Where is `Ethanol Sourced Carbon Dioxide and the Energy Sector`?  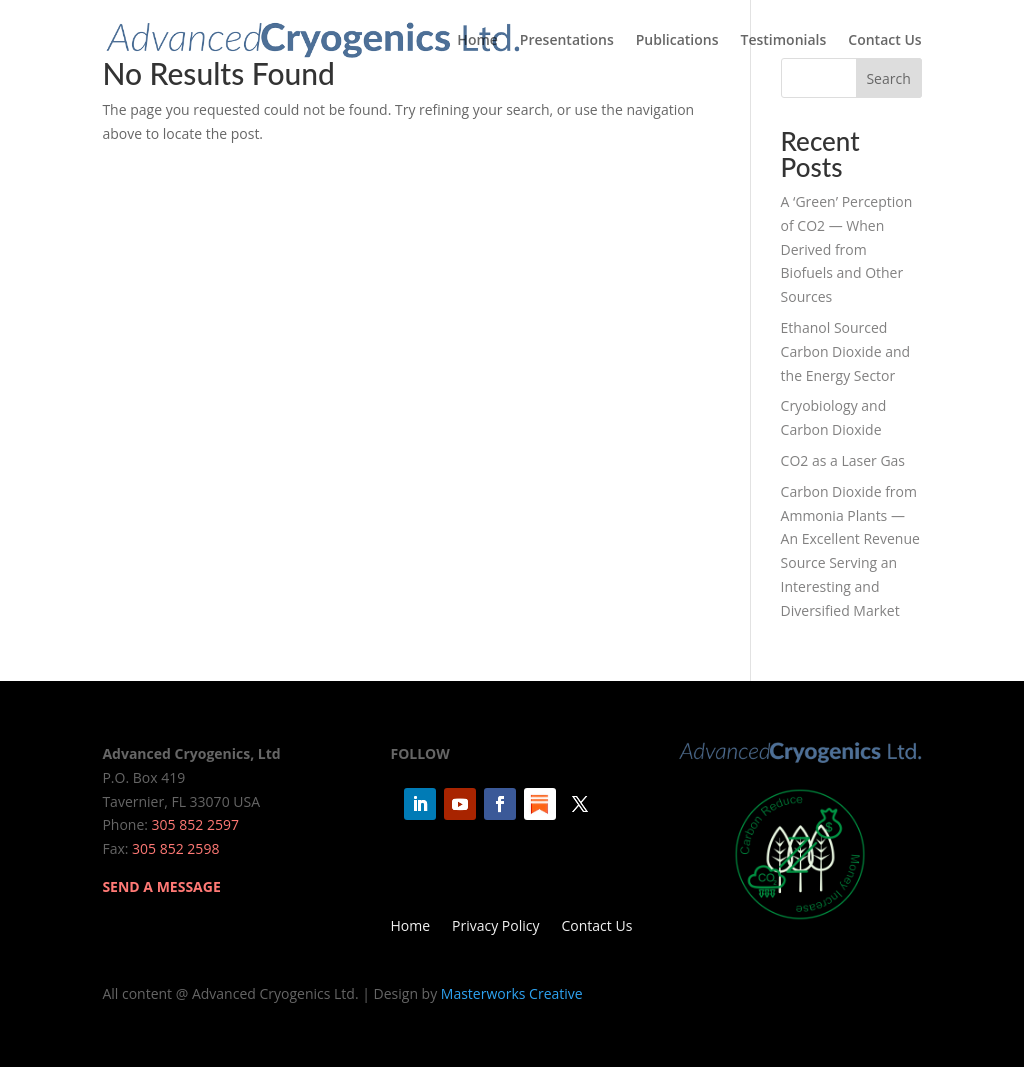
Ethanol Sourced Carbon Dioxide and the Energy Sector is located at coordinates (846, 351).